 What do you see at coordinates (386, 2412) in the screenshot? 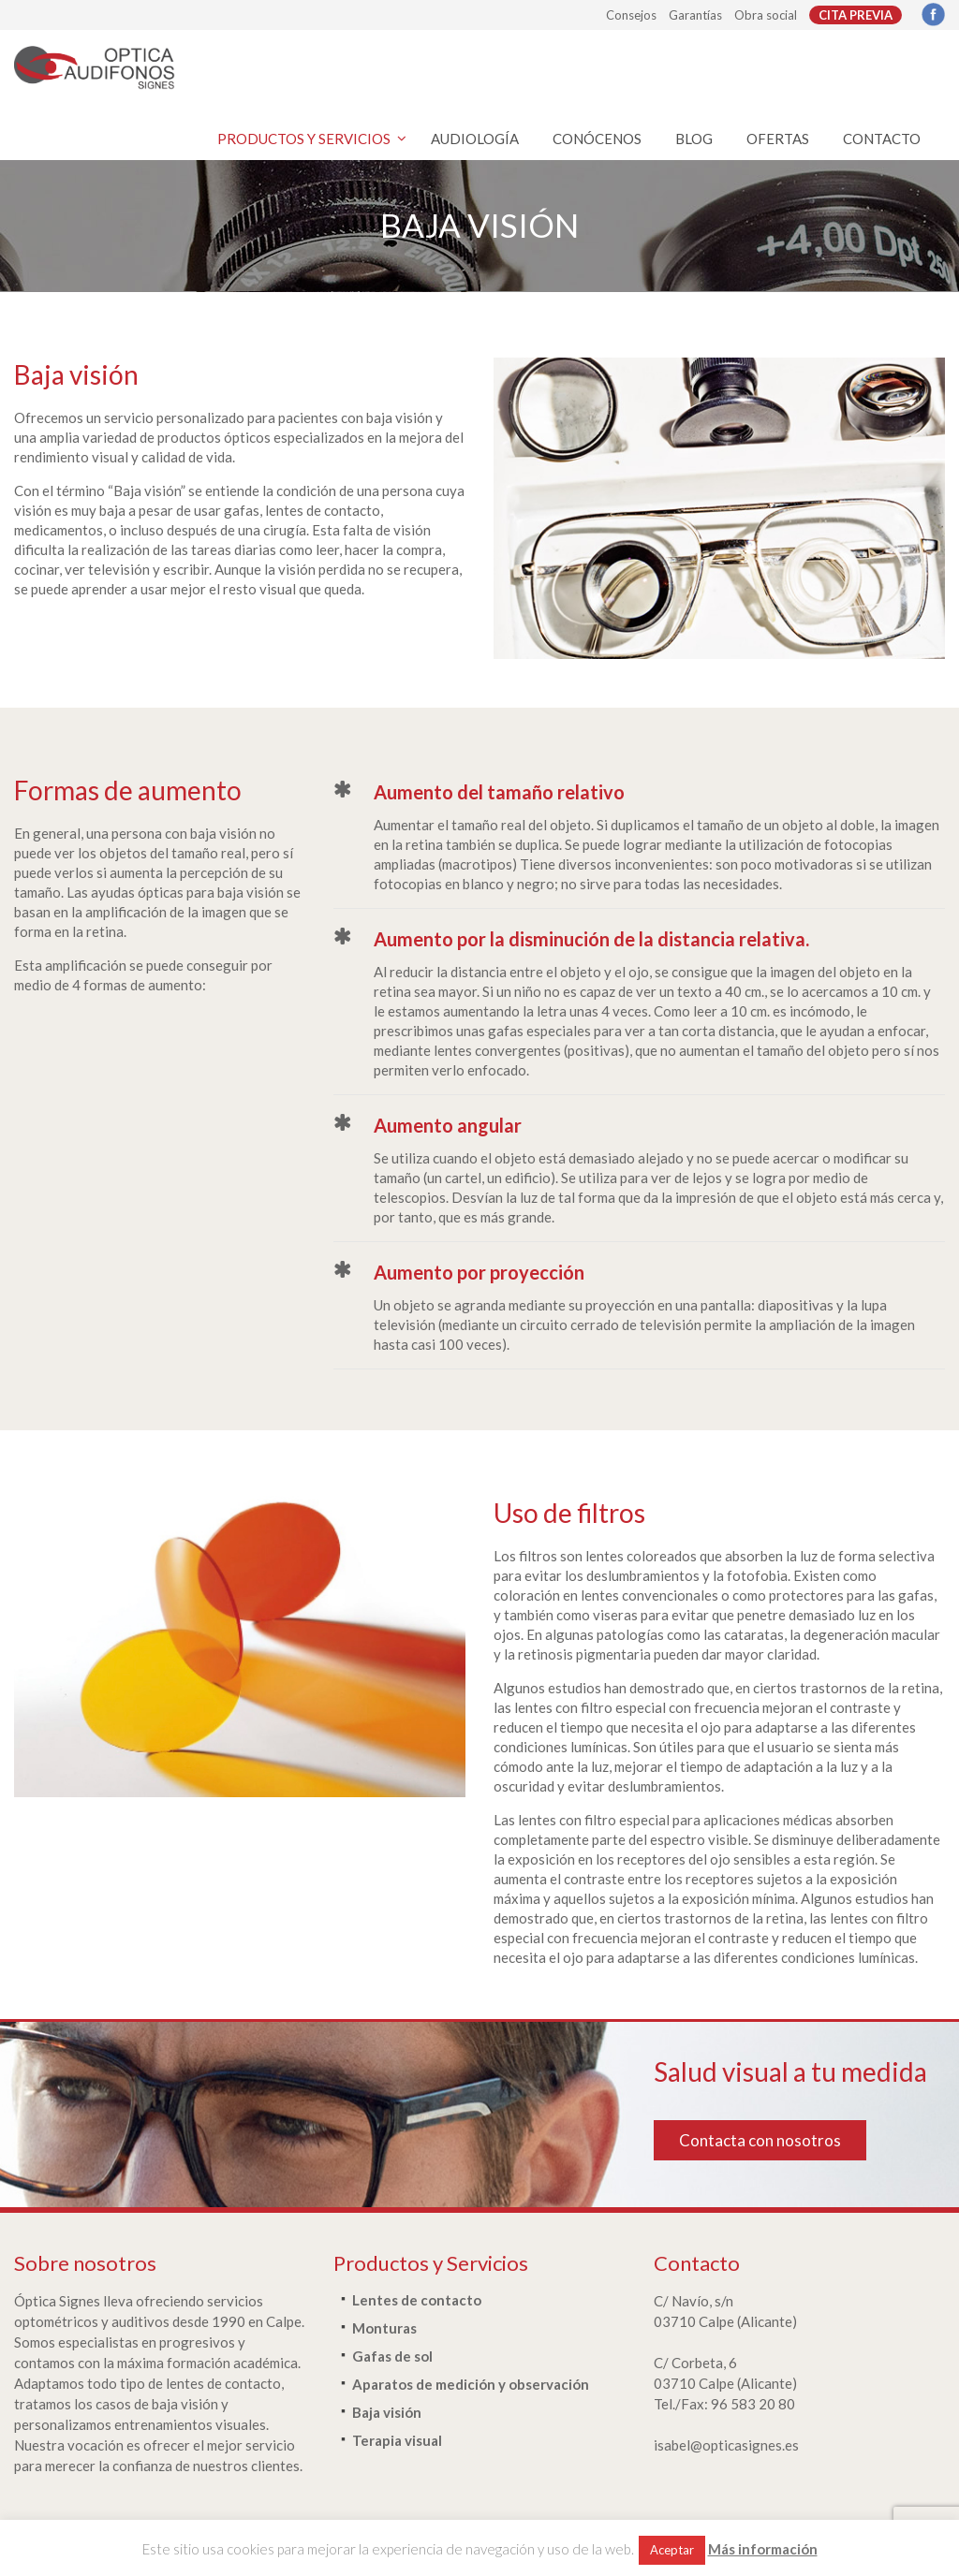
I see `Baja visión` at bounding box center [386, 2412].